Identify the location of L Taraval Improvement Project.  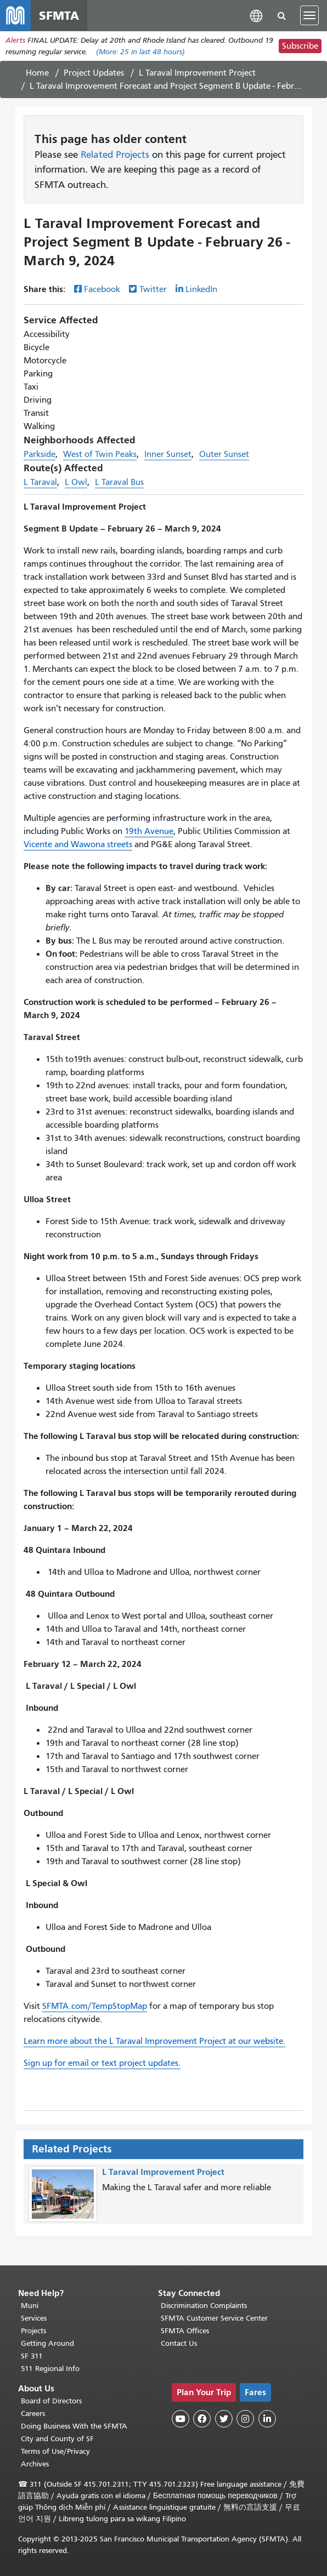
(197, 73).